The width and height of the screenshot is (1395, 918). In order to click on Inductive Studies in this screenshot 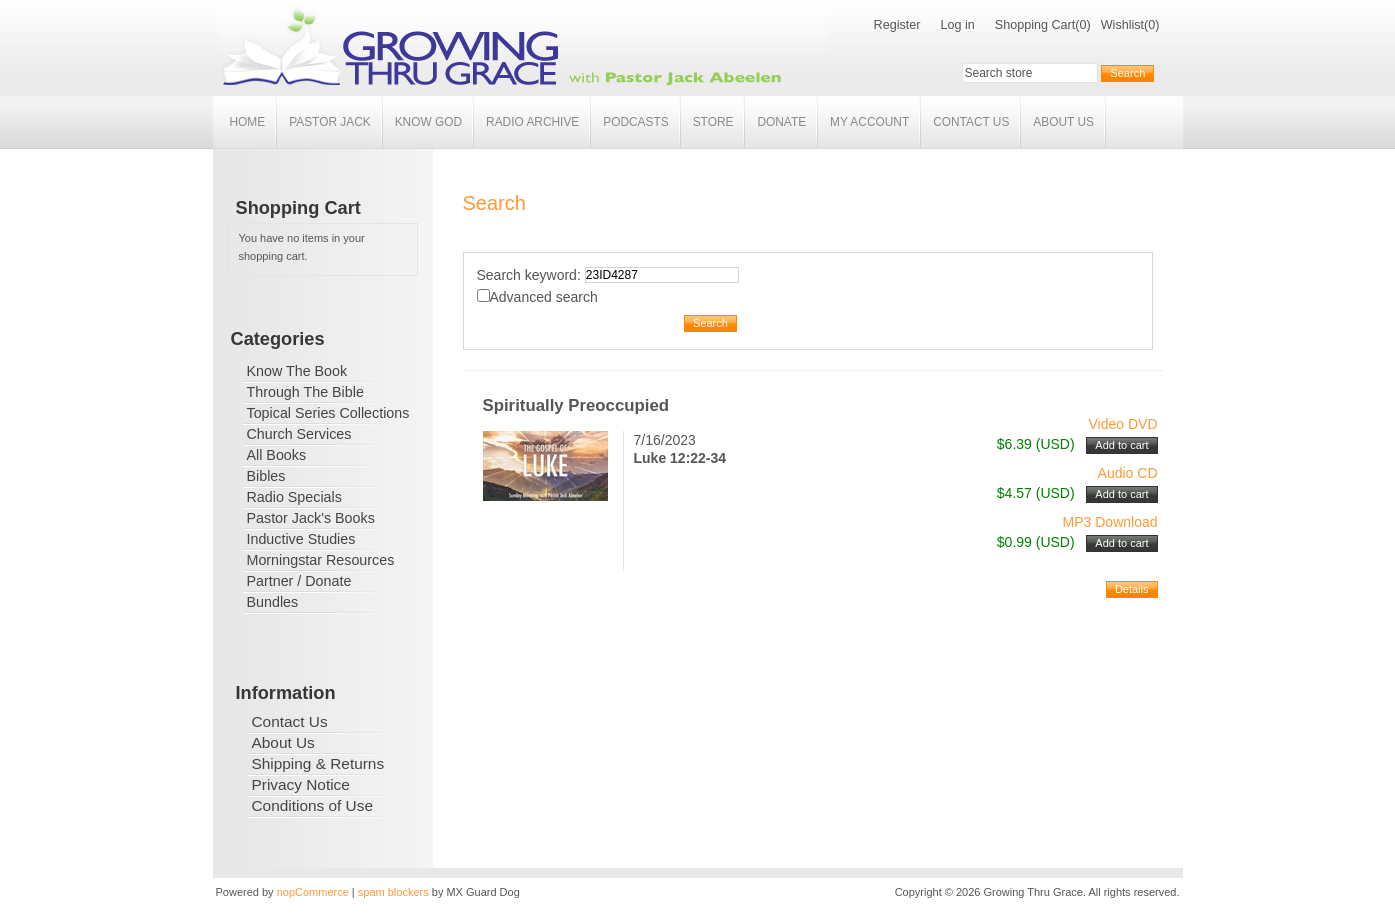, I will do `click(301, 539)`.